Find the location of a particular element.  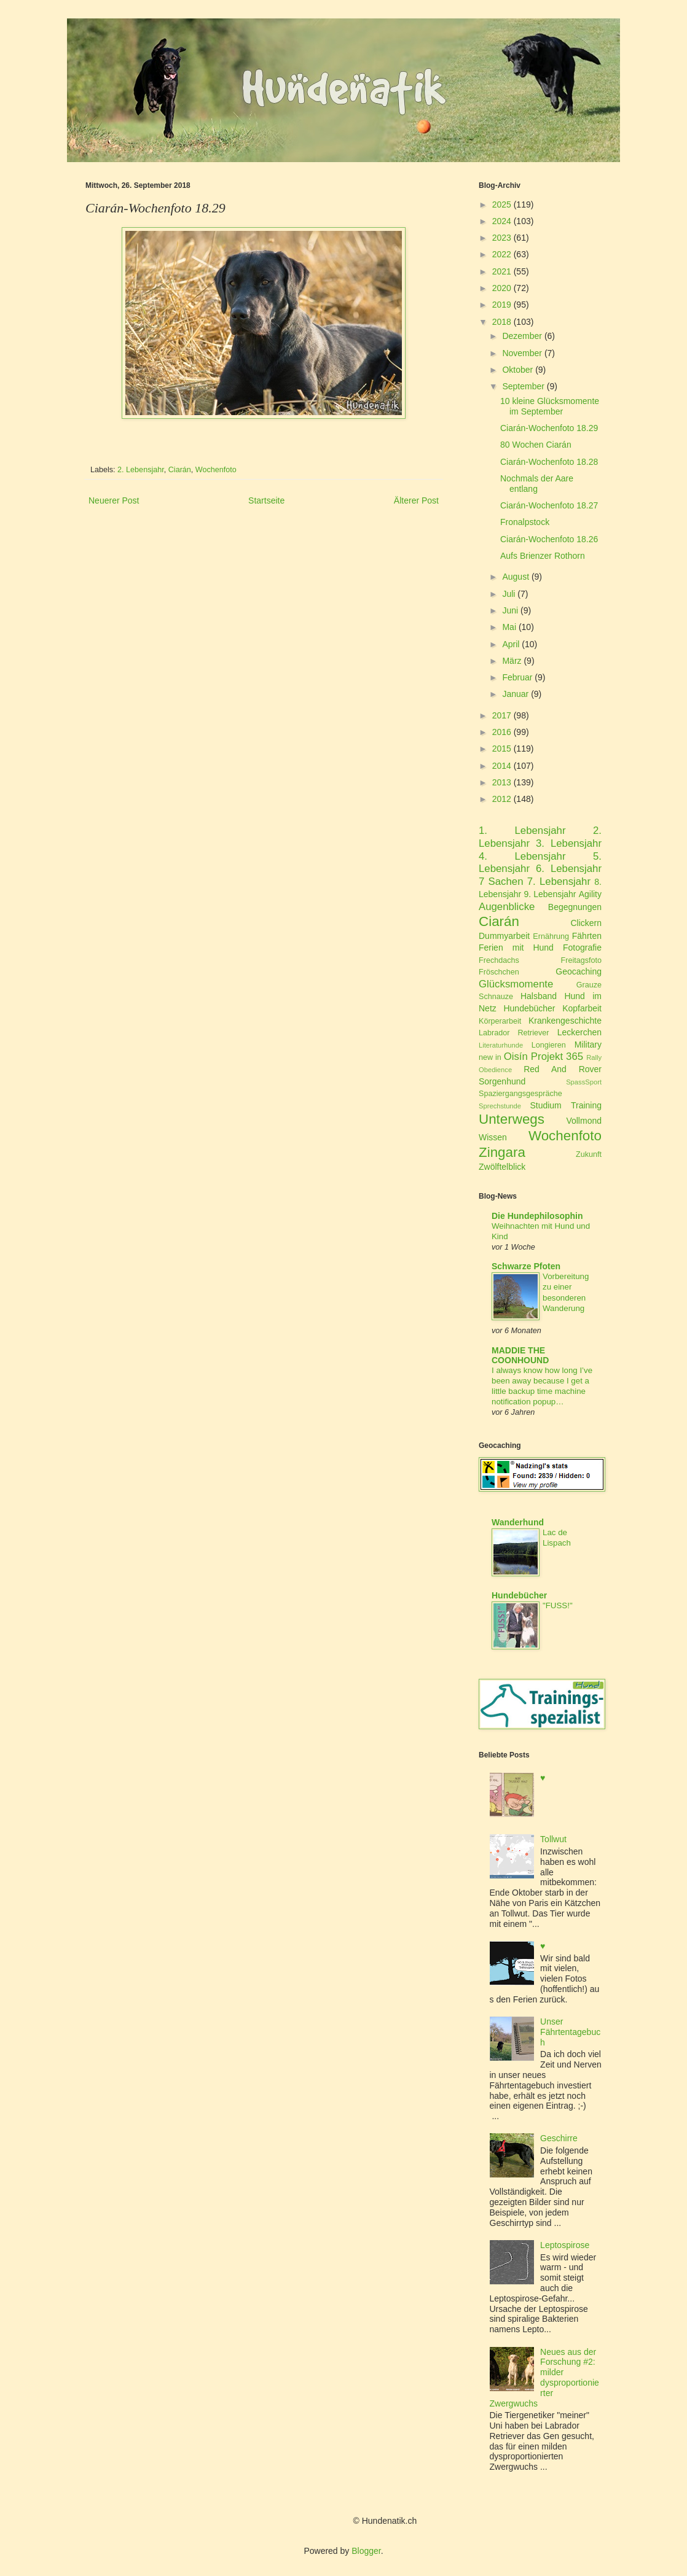

Juni is located at coordinates (510, 610).